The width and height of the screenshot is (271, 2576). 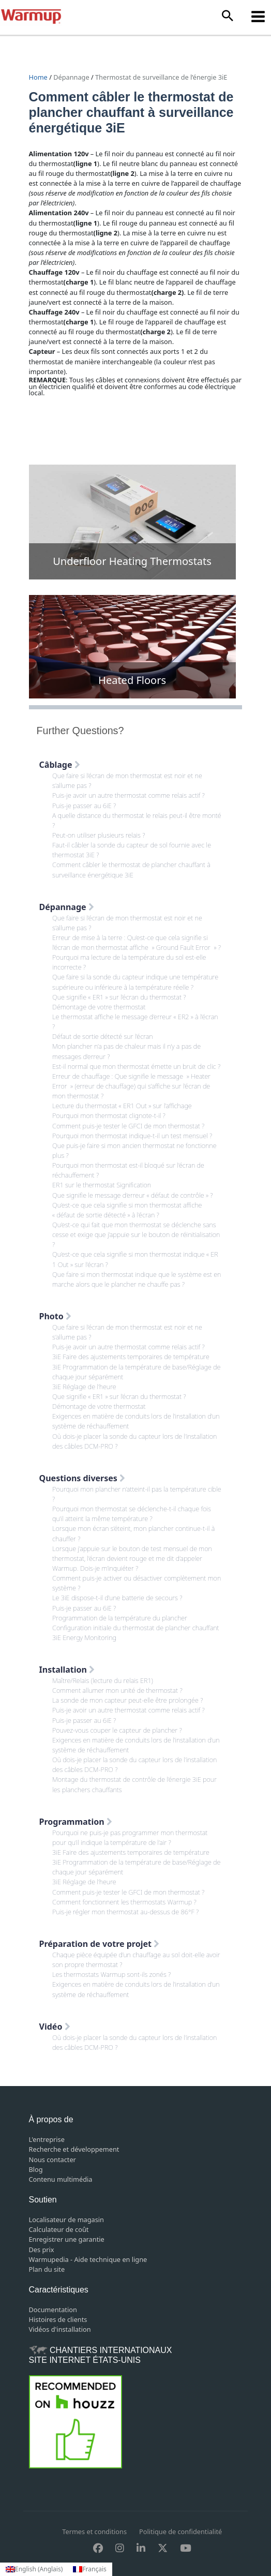 I want to click on Qu’est-ce que cela signifie si mon thermostat affiche « défaut de sortie détecté » à l’écran ?, so click(x=127, y=1209).